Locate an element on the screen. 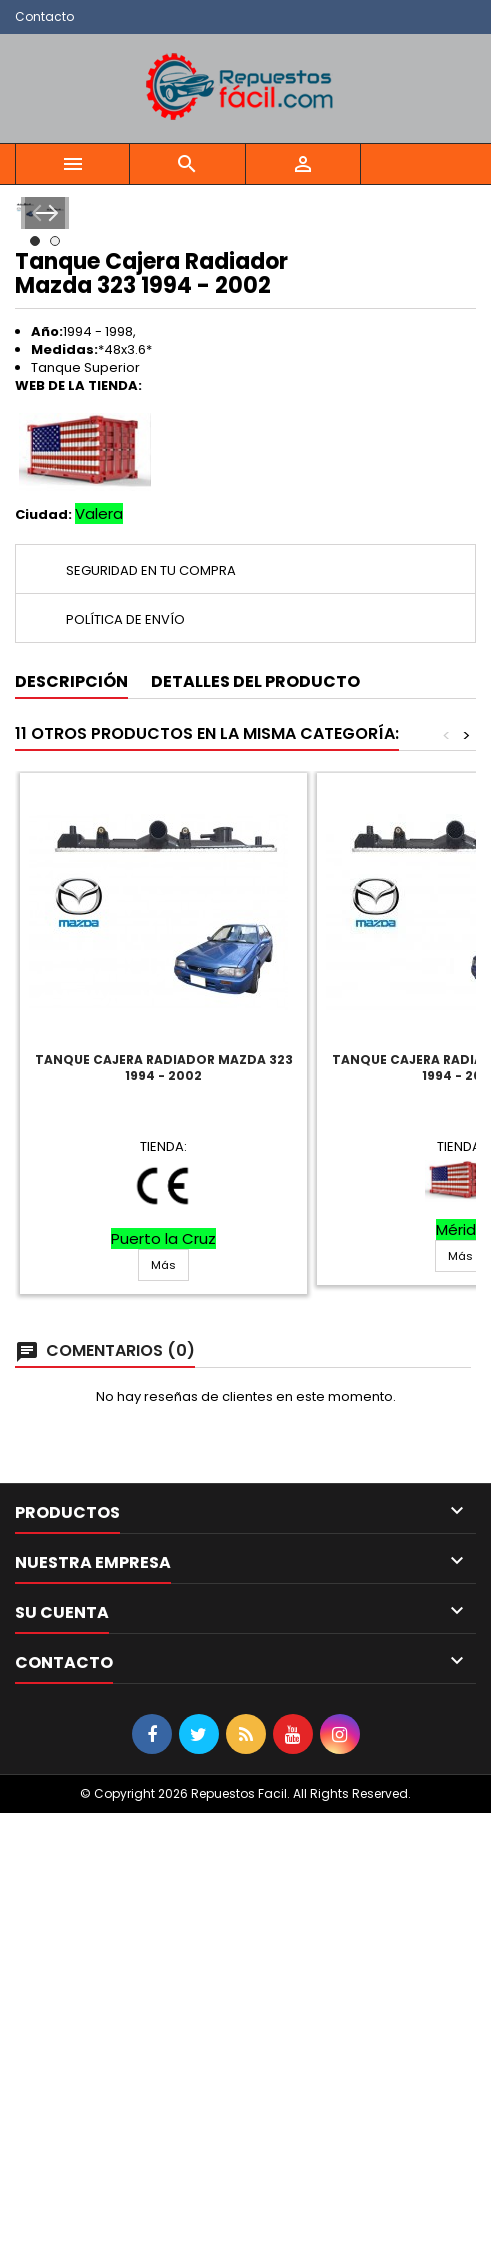  Prev is located at coordinates (43, 433).